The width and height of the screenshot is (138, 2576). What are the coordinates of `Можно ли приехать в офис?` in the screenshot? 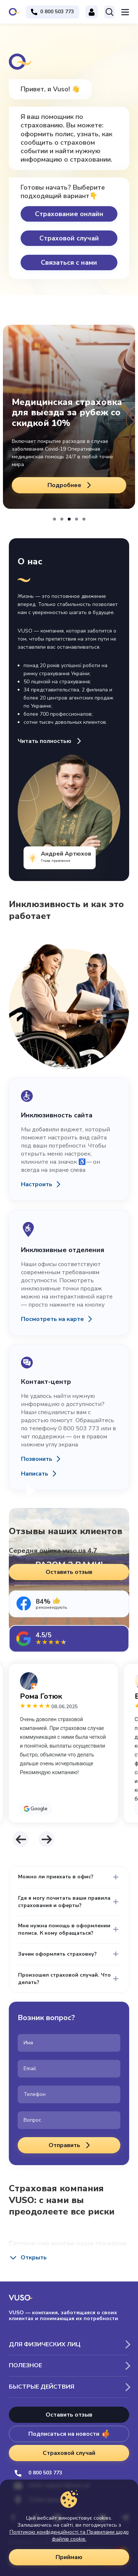 It's located at (55, 1876).